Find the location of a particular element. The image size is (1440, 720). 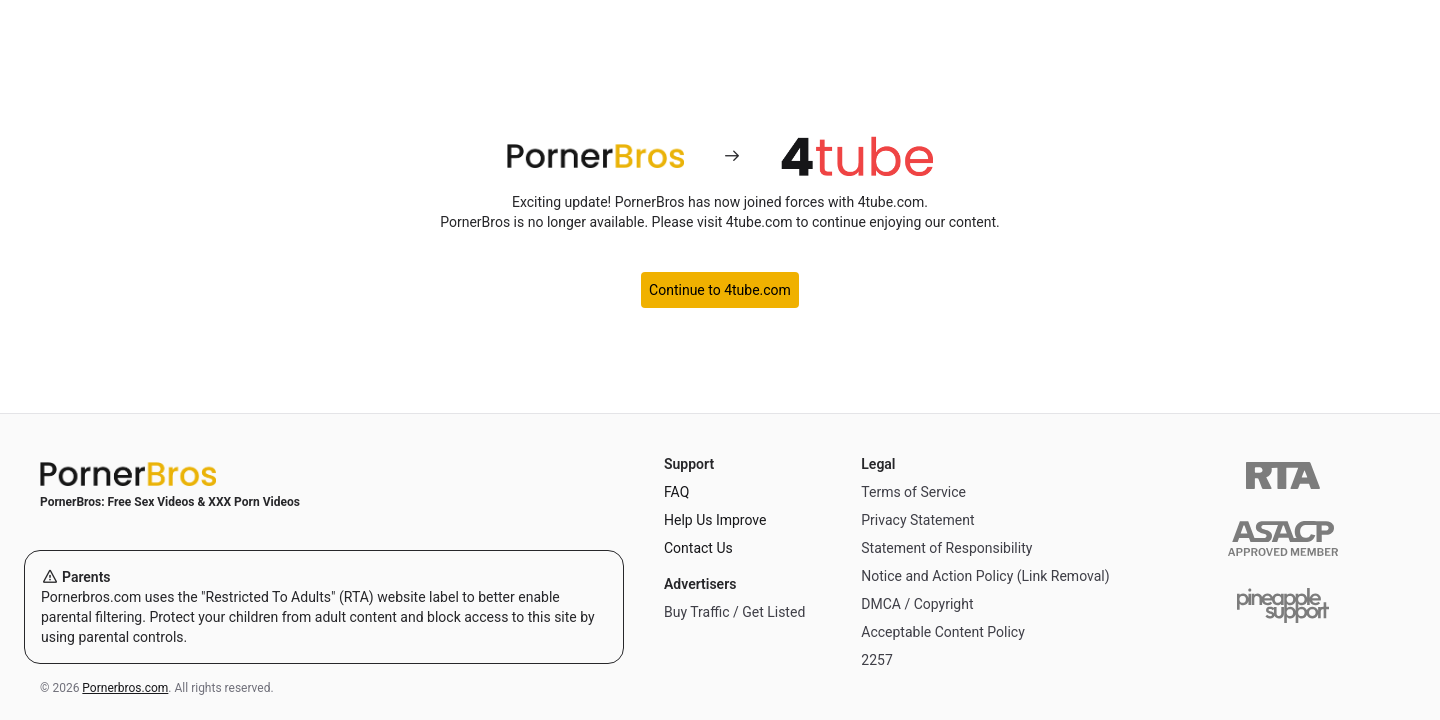

Pornerbros.com is located at coordinates (125, 688).